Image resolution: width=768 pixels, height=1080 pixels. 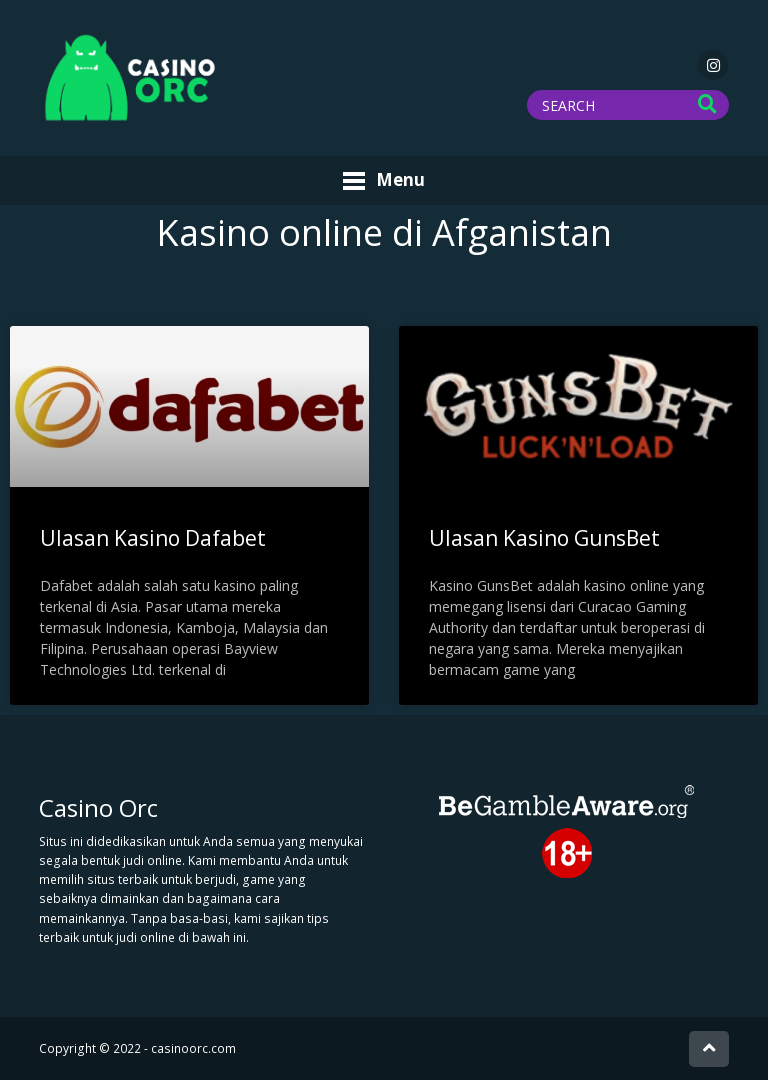 What do you see at coordinates (153, 538) in the screenshot?
I see `Ulasan Kasino Dafabet` at bounding box center [153, 538].